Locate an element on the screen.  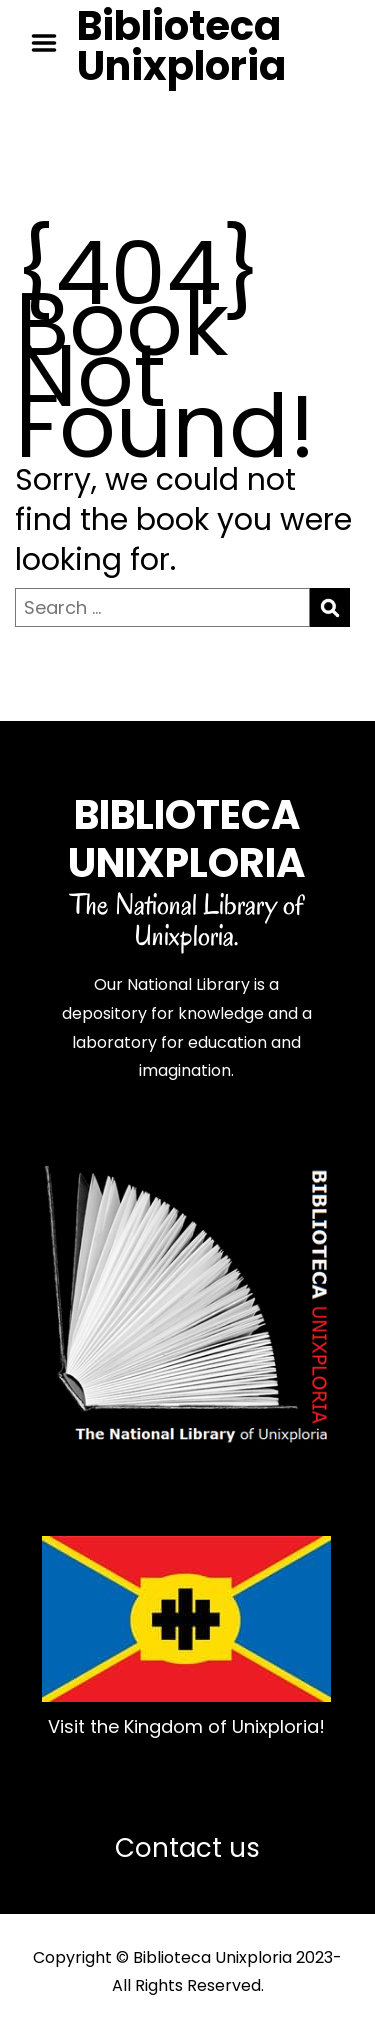
Contact us is located at coordinates (187, 1848).